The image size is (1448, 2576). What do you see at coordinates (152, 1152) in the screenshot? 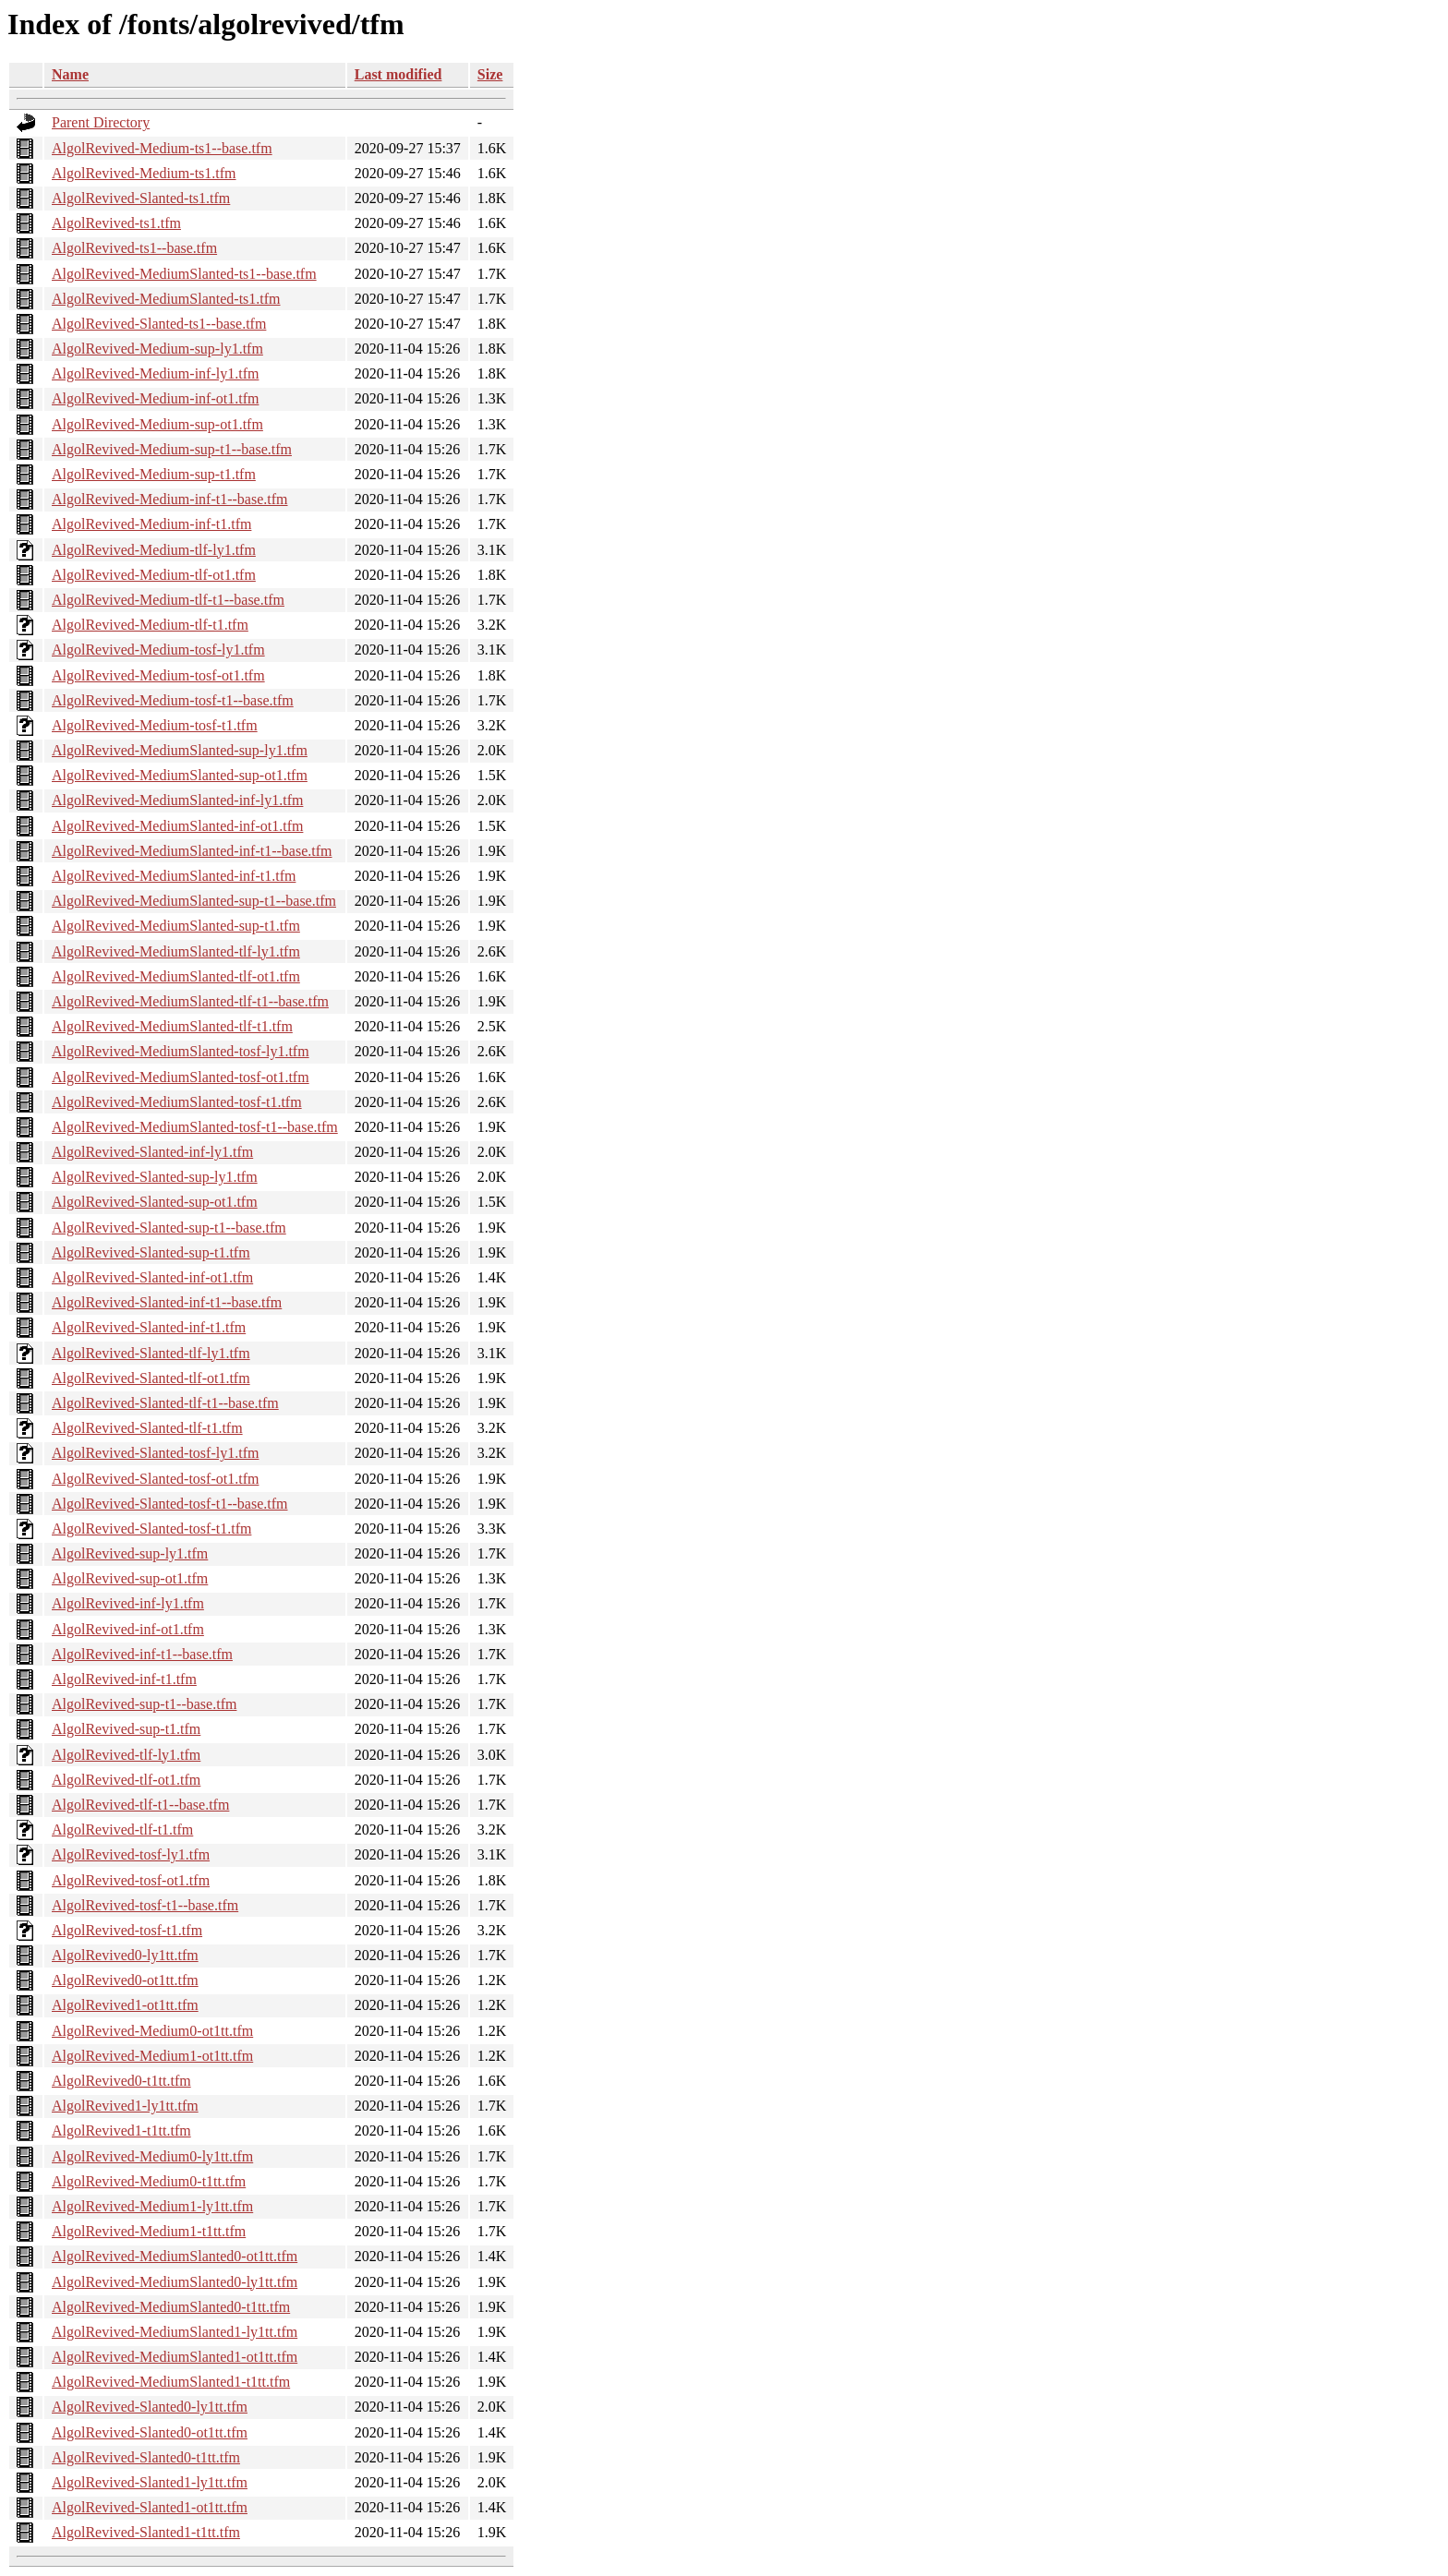
I see `AlgolRevived-Slanted-inf-ly1.tfm` at bounding box center [152, 1152].